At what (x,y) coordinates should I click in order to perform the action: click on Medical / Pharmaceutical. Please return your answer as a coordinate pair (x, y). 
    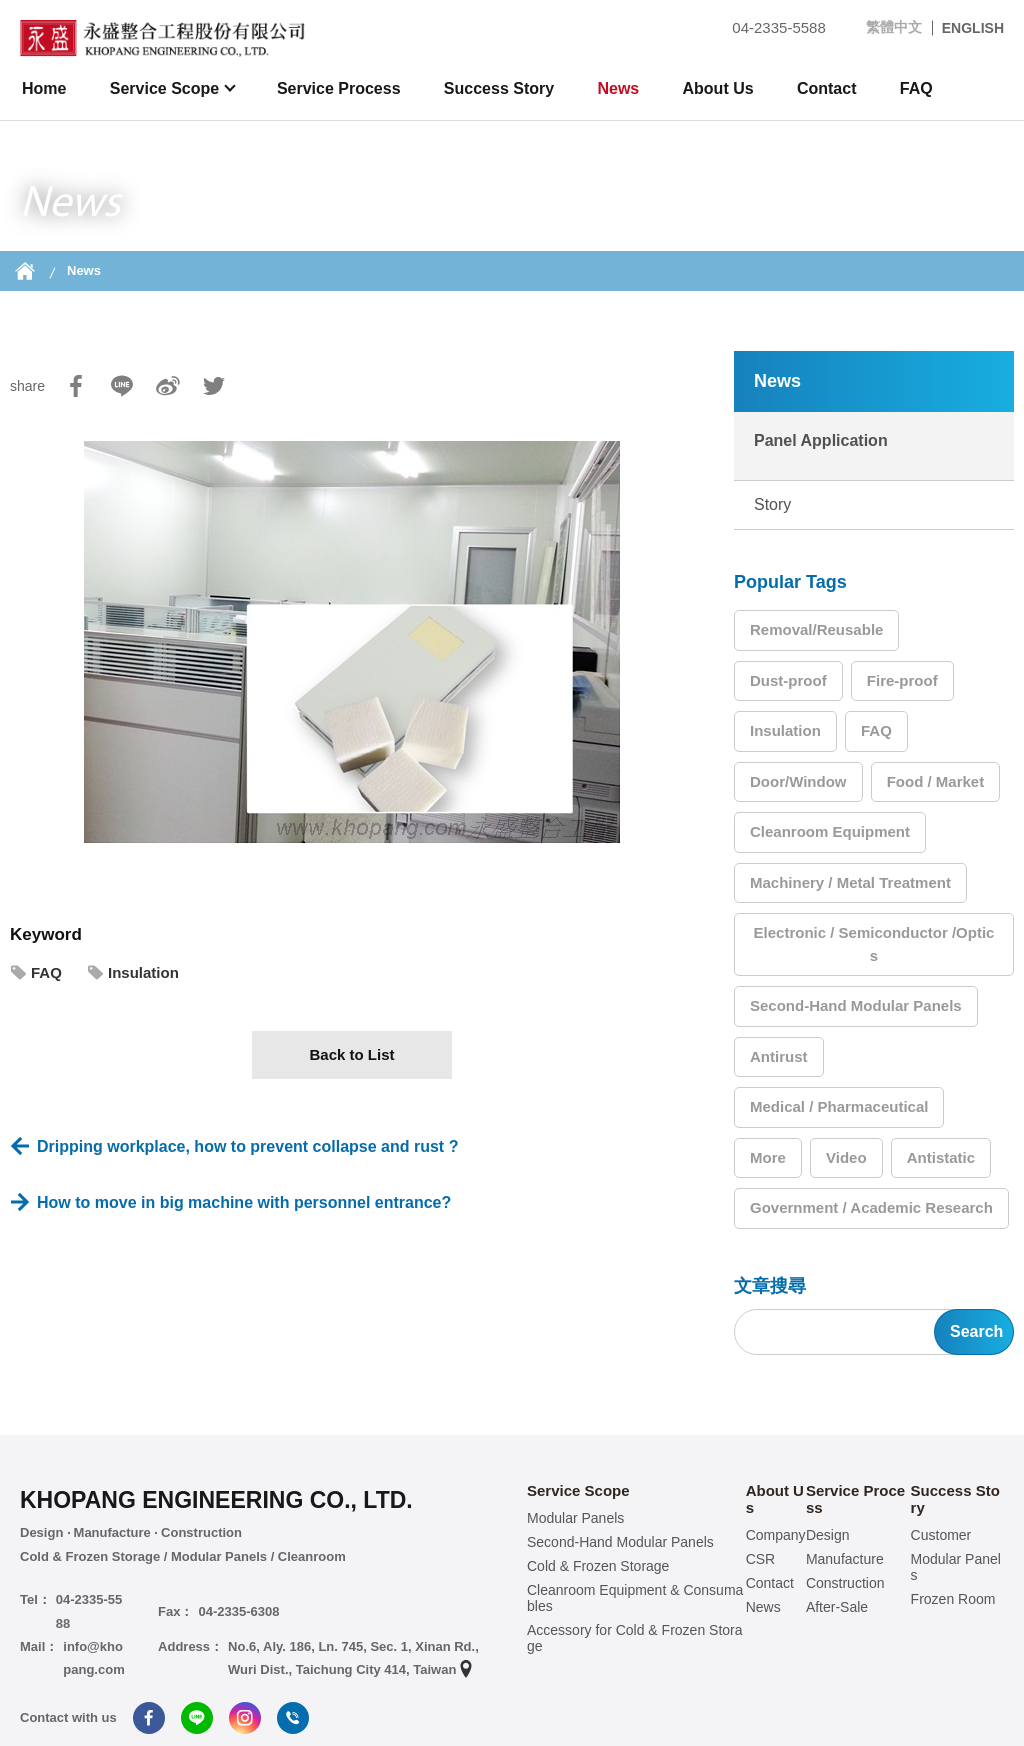
    Looking at the image, I should click on (839, 1106).